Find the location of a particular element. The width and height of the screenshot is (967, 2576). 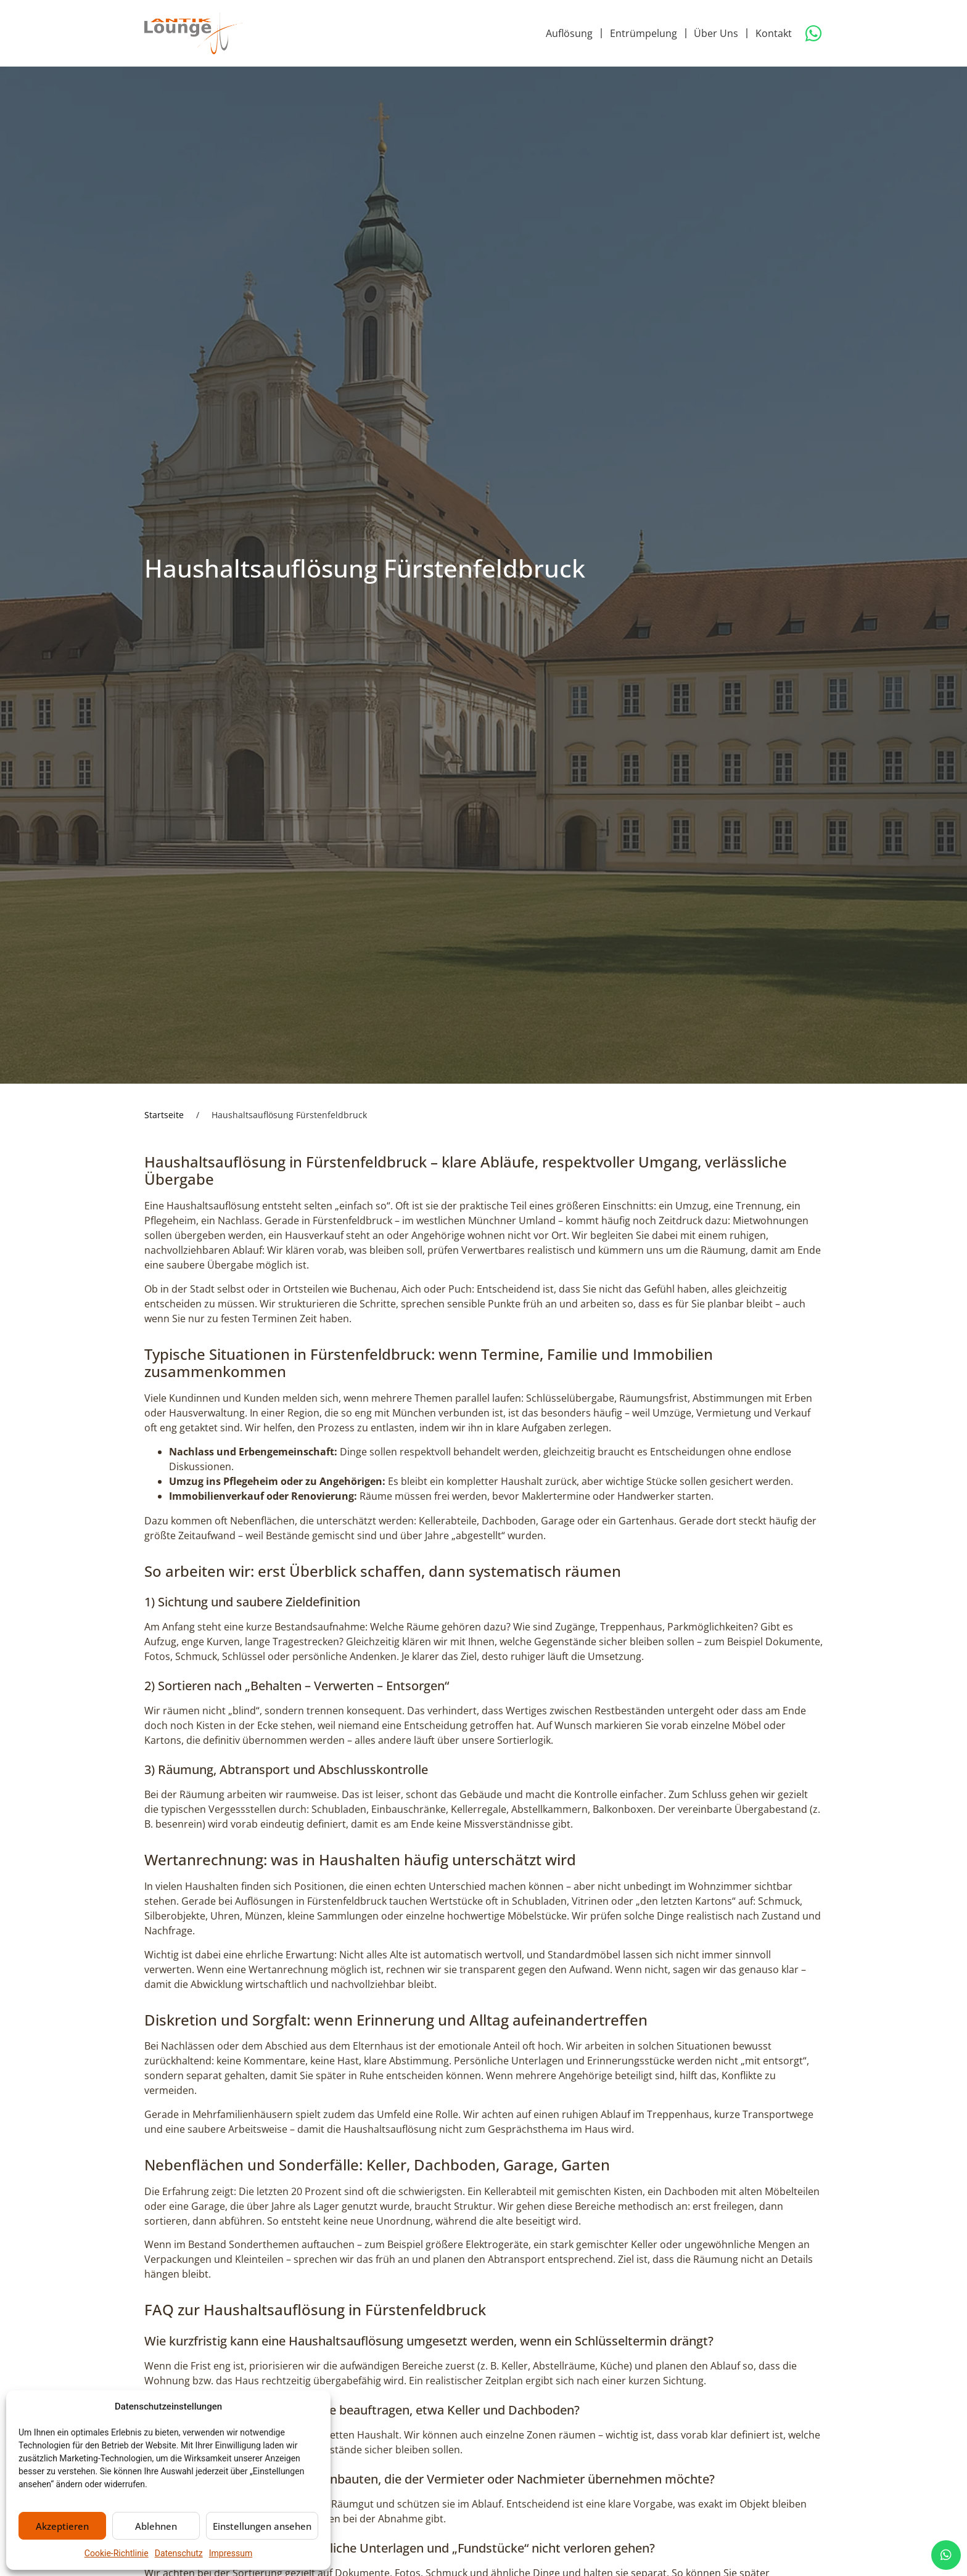

Auflösung is located at coordinates (569, 33).